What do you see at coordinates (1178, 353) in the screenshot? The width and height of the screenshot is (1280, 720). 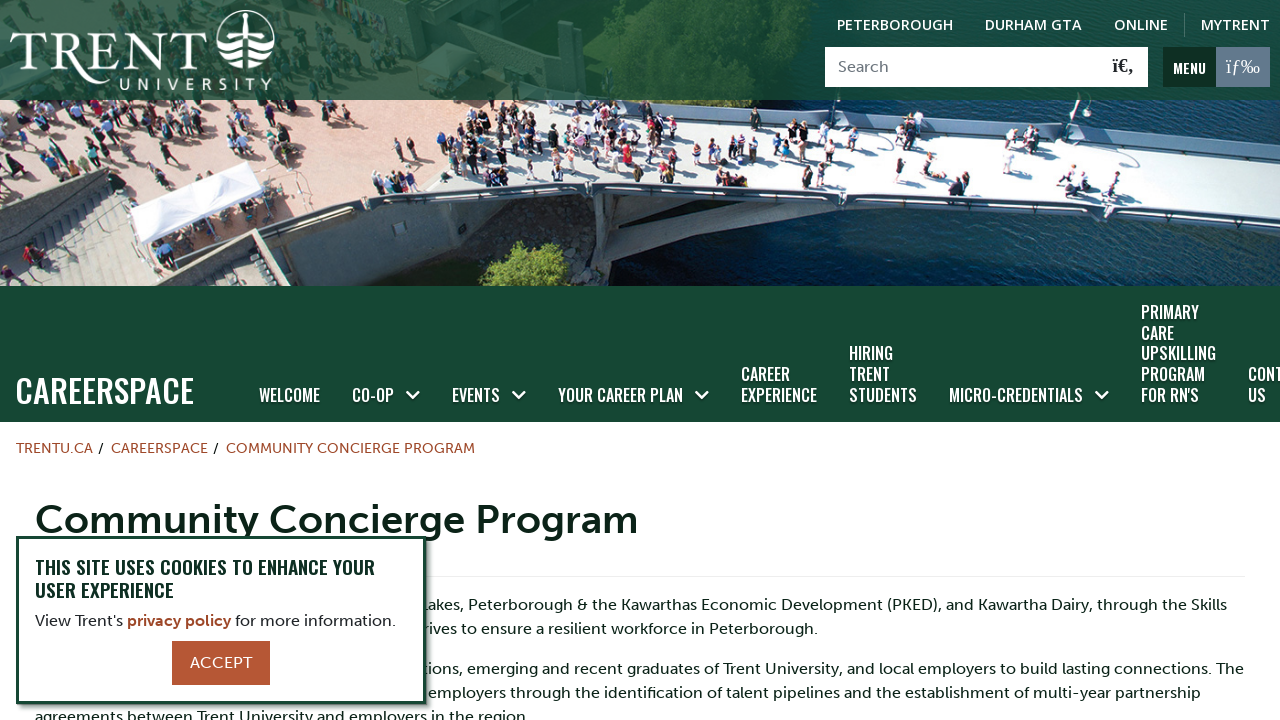 I see `Primary Care Upskilling Program for RN's` at bounding box center [1178, 353].